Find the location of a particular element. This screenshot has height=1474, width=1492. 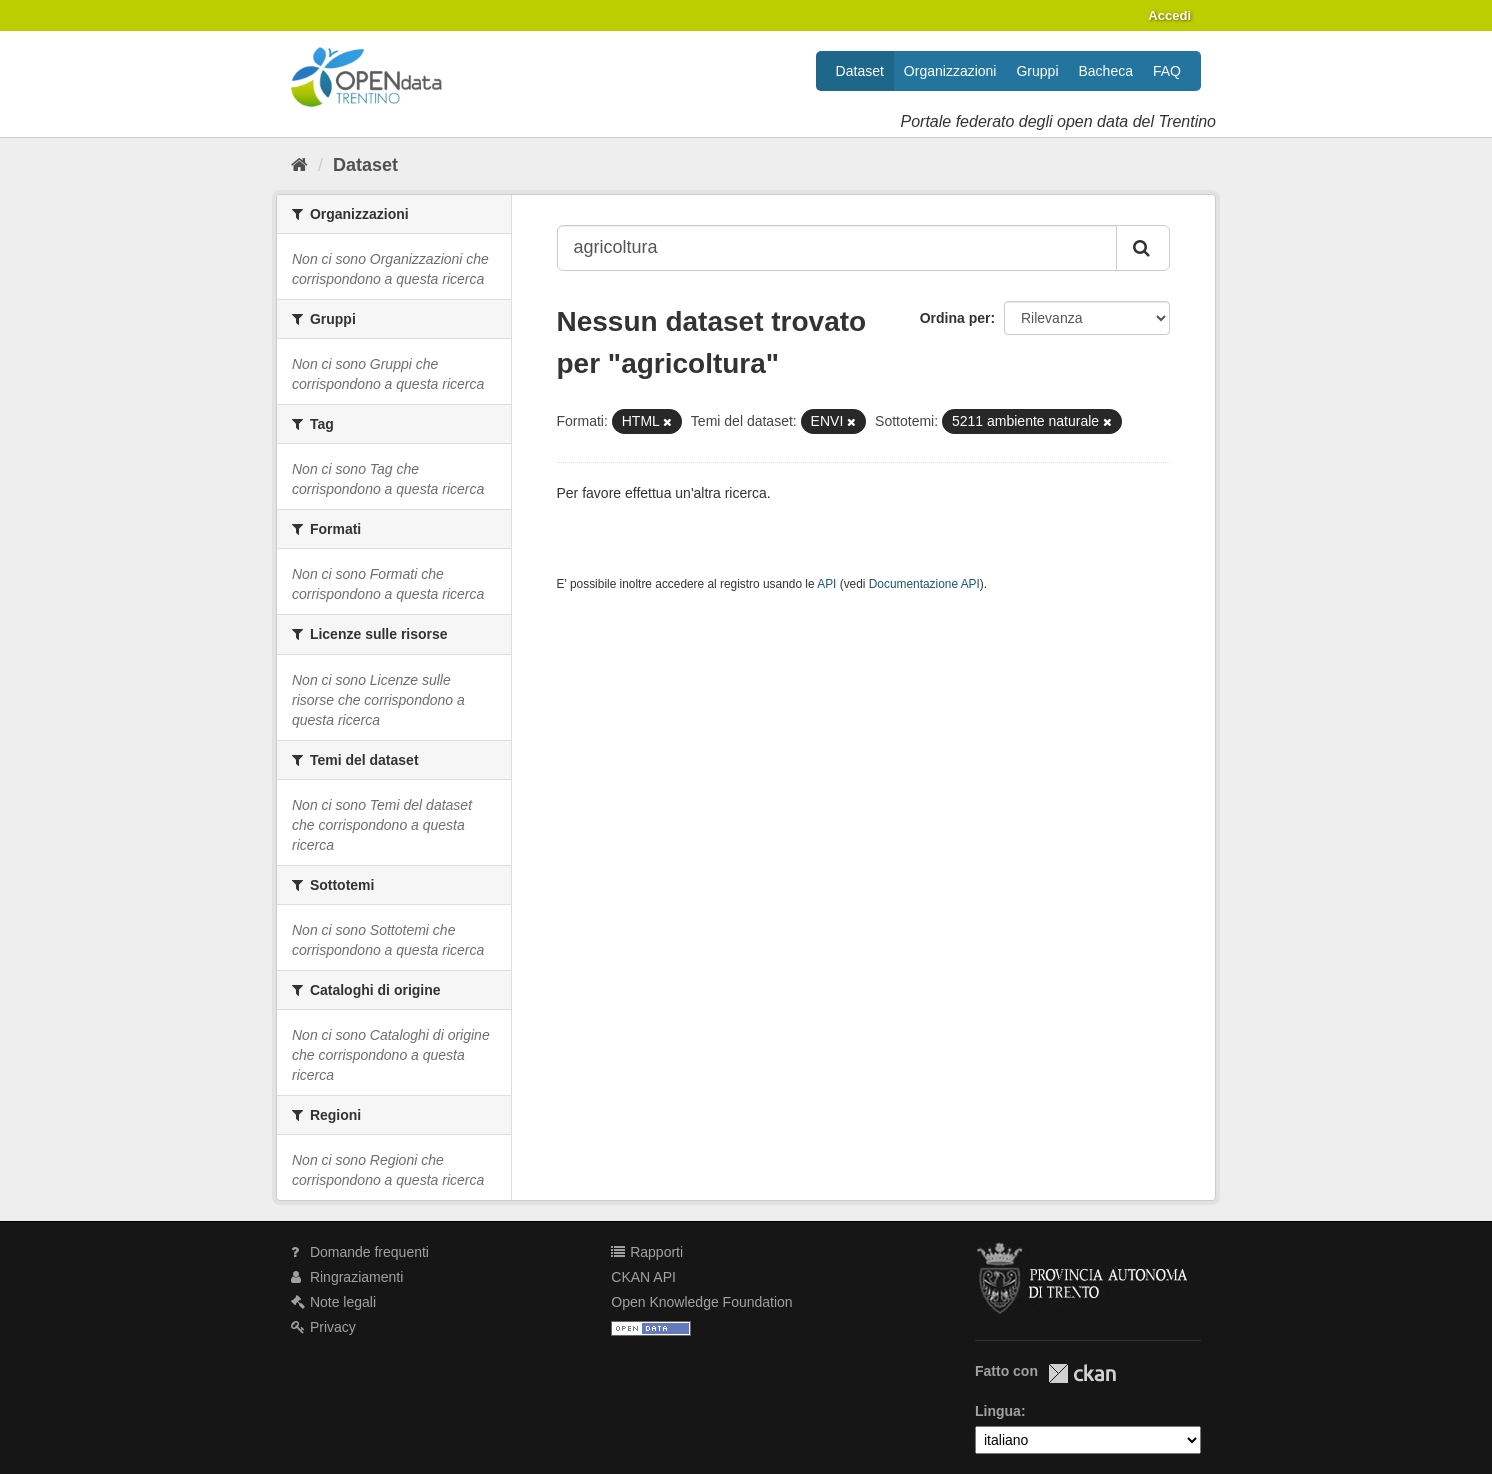

Open Knowledge Foundation is located at coordinates (701, 1302).